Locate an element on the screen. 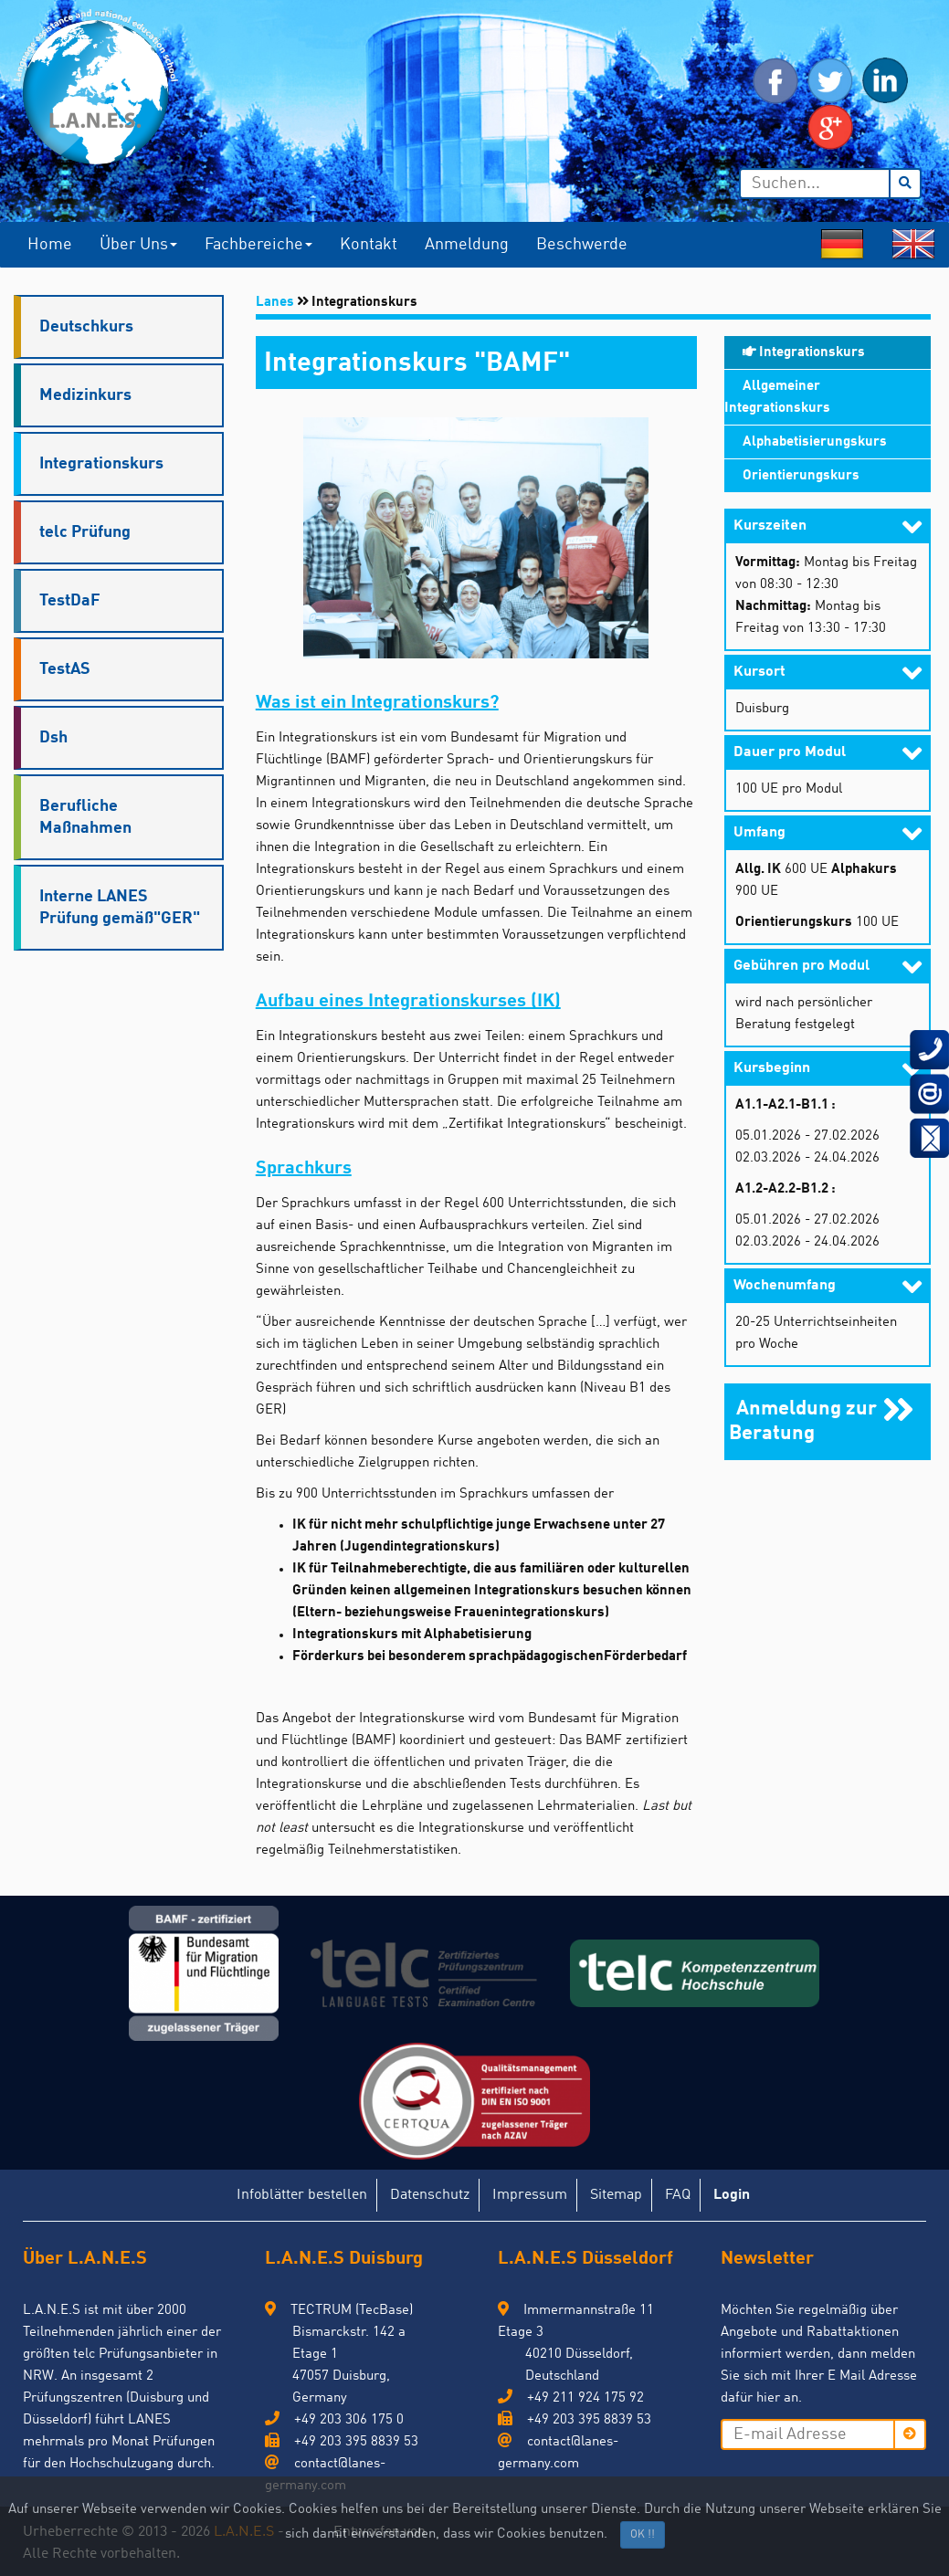 This screenshot has height=2576, width=949. Orientierungskurs is located at coordinates (801, 476).